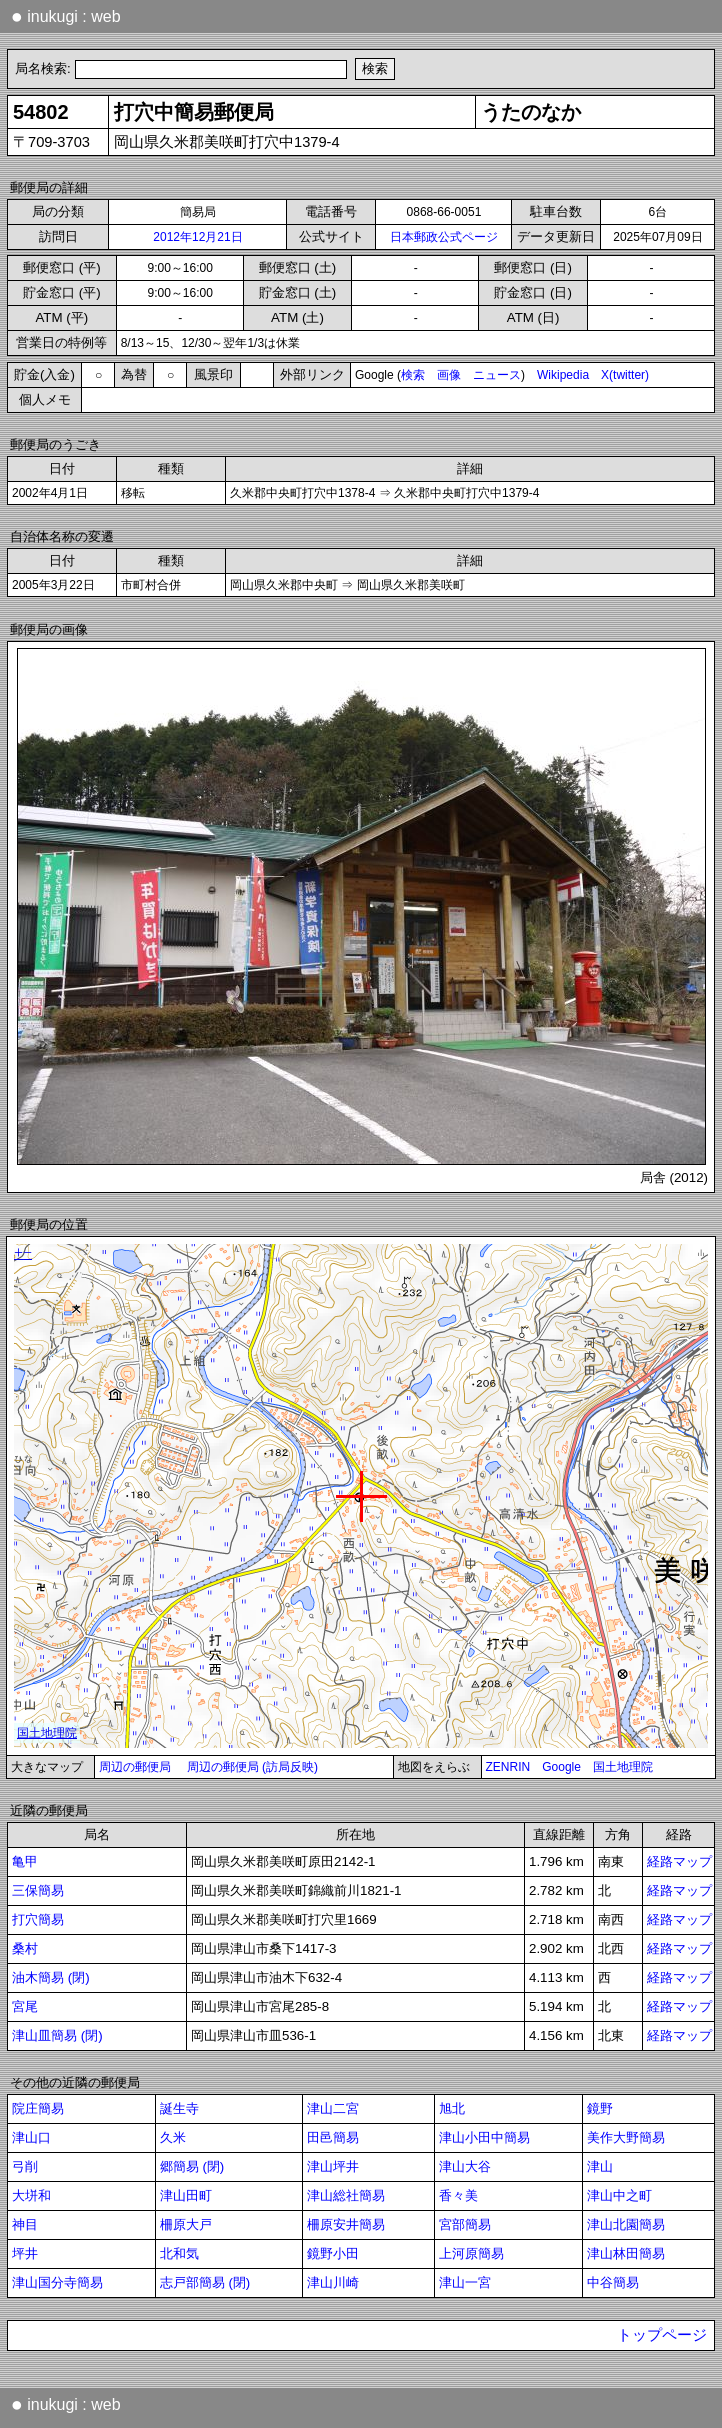 The height and width of the screenshot is (2428, 722). What do you see at coordinates (179, 2108) in the screenshot?
I see `誕生寺` at bounding box center [179, 2108].